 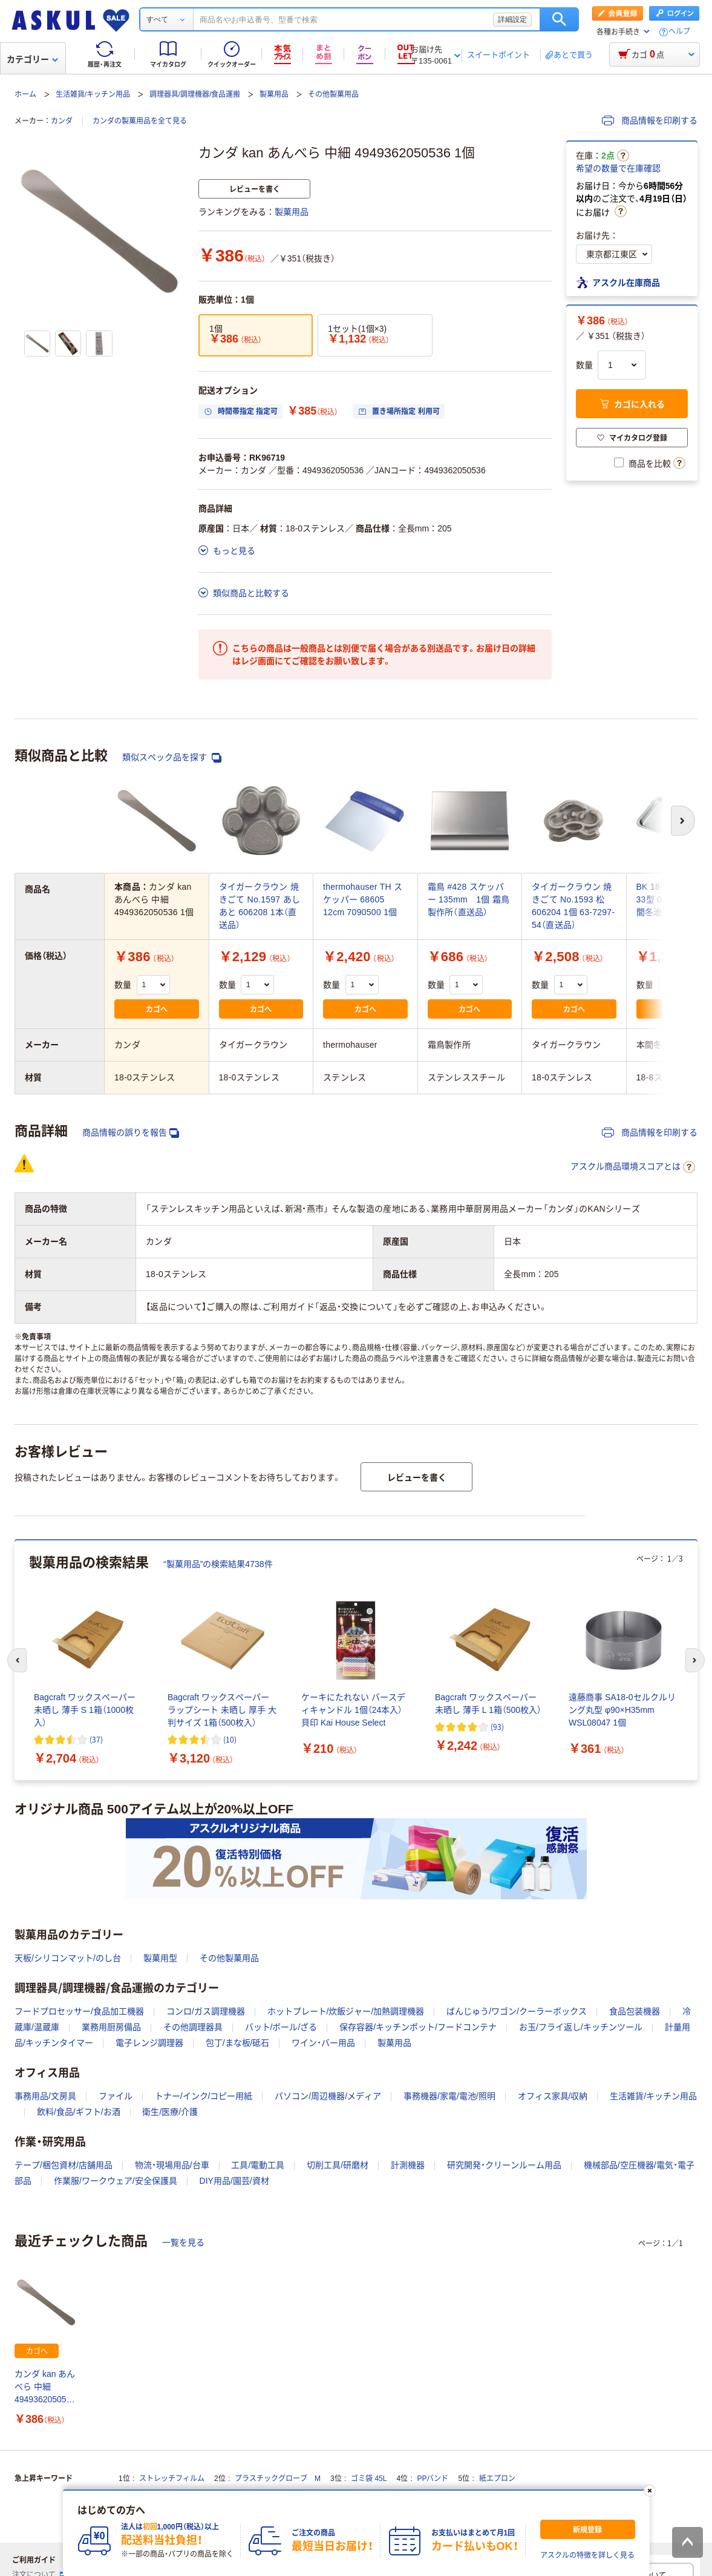 I want to click on プラスチックグローブ M, so click(x=278, y=2478).